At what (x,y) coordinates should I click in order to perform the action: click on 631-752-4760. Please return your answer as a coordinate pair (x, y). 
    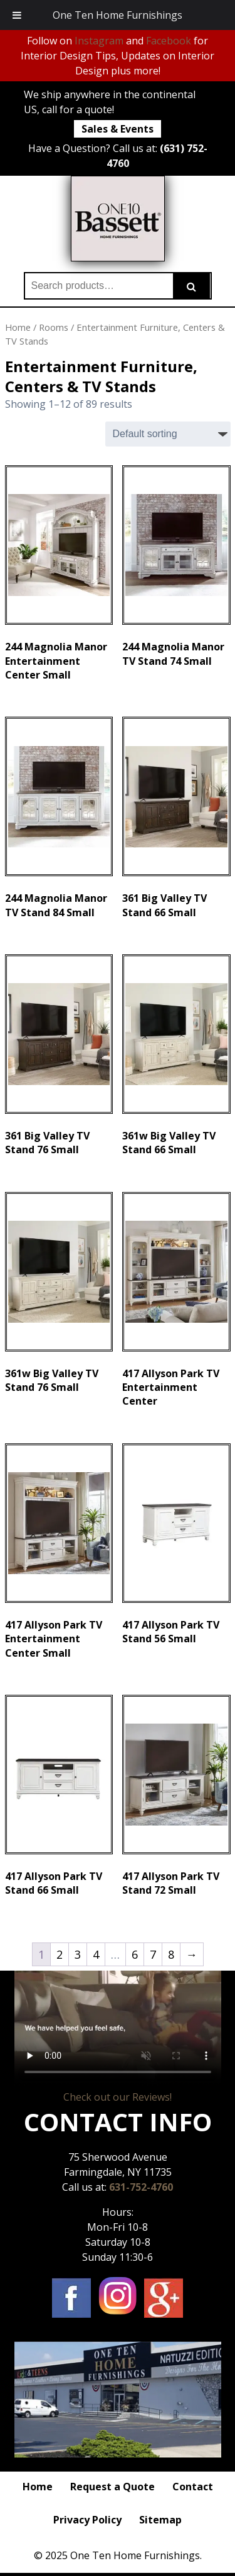
    Looking at the image, I should click on (141, 2187).